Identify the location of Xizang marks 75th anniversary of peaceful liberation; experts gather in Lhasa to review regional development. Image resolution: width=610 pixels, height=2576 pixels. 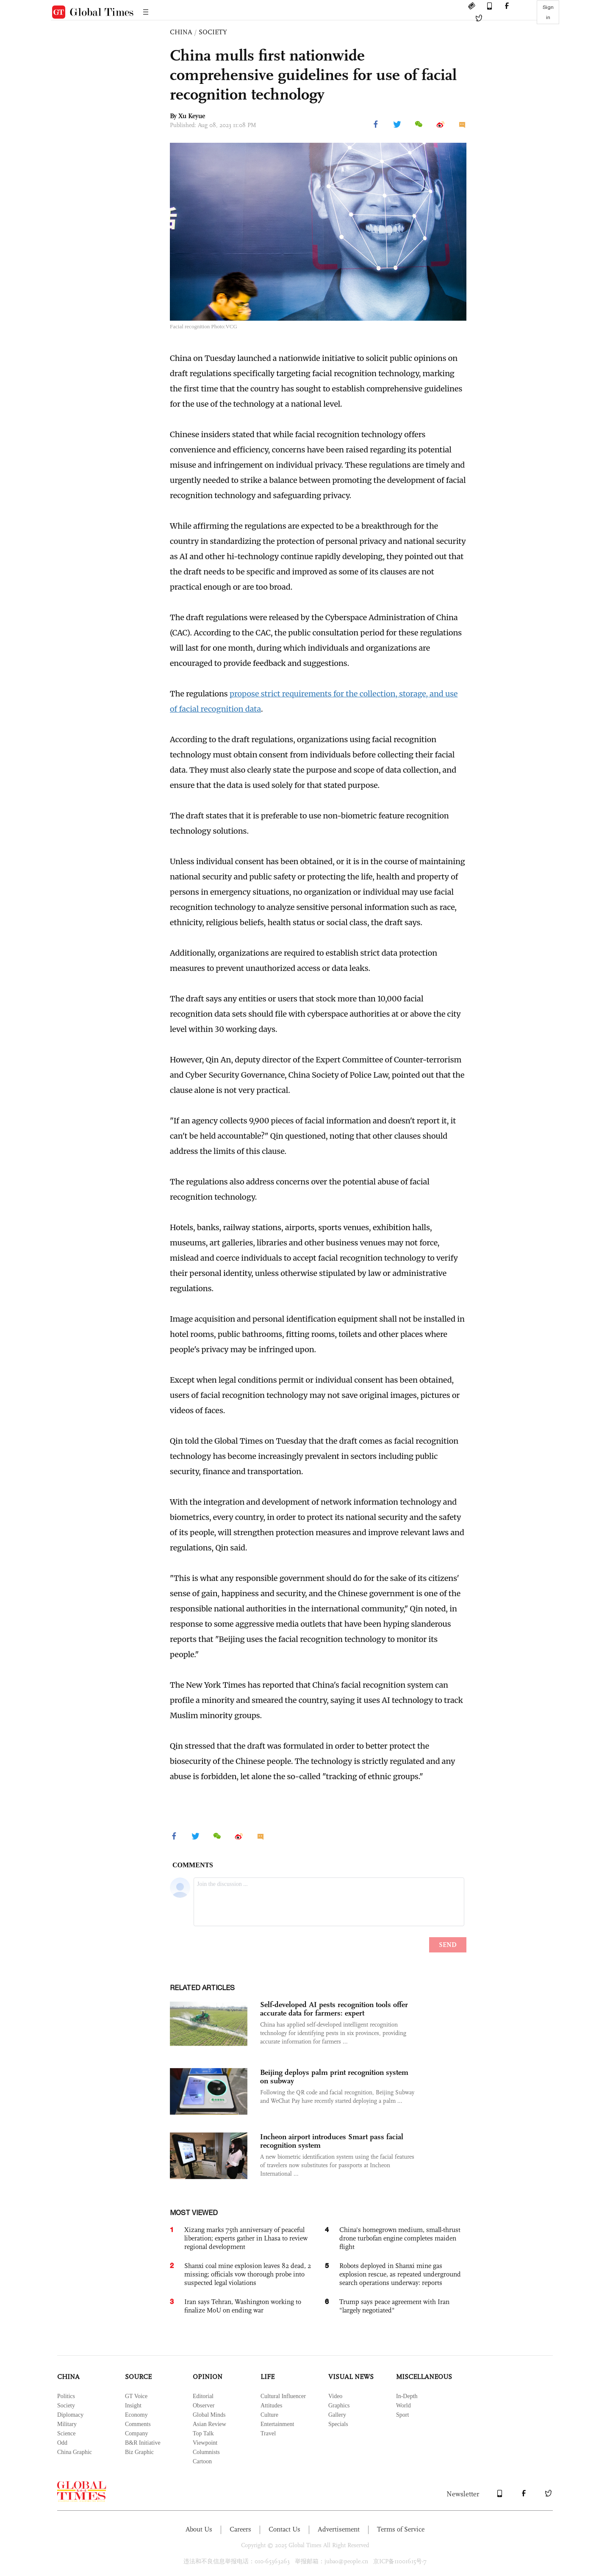
(246, 2238).